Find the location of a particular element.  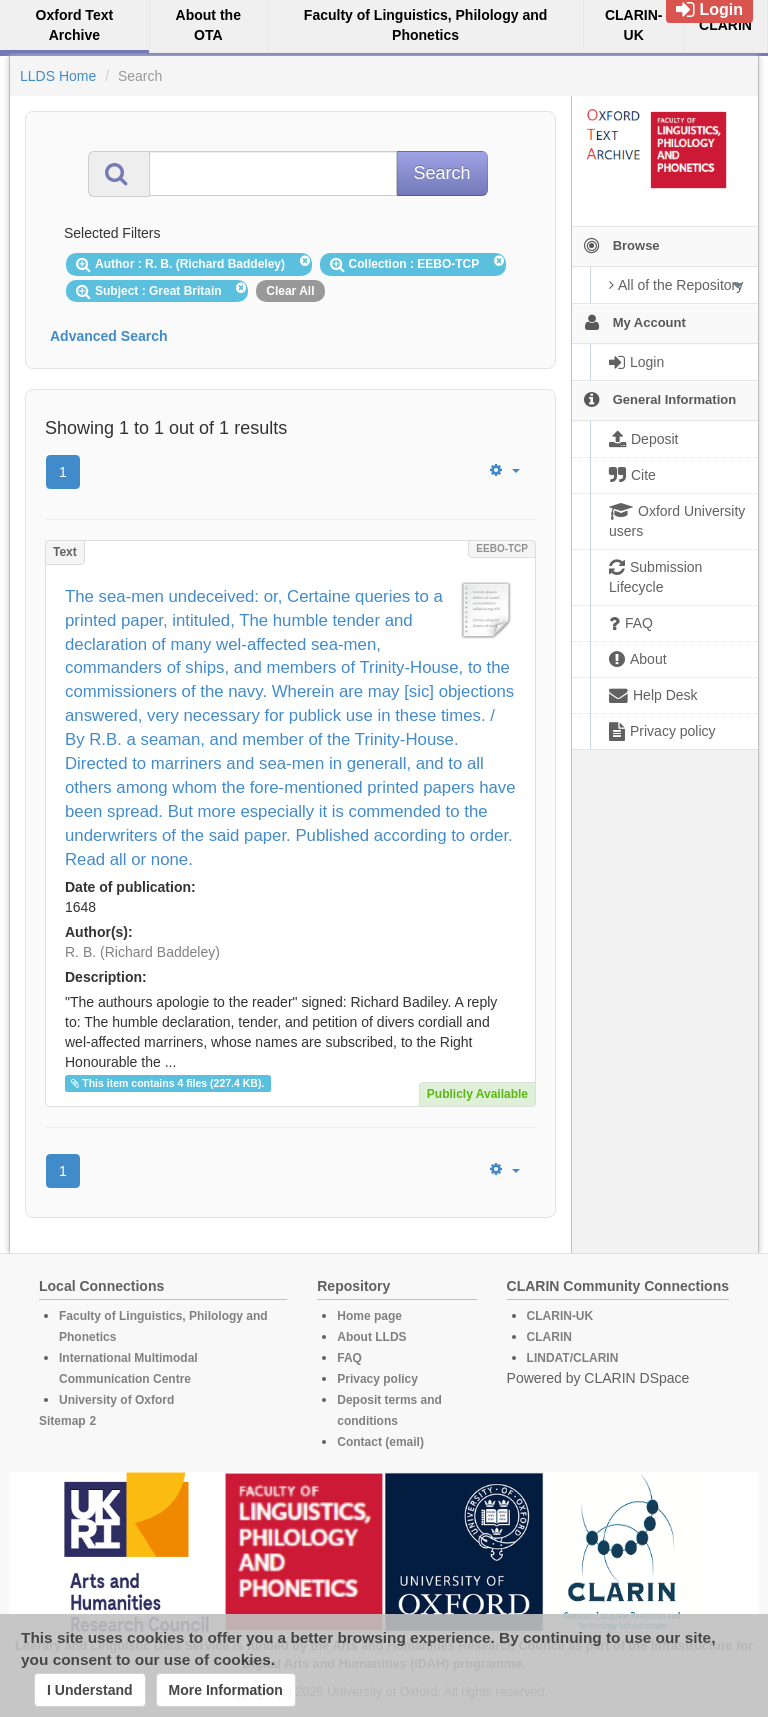

Advanced Search is located at coordinates (109, 336).